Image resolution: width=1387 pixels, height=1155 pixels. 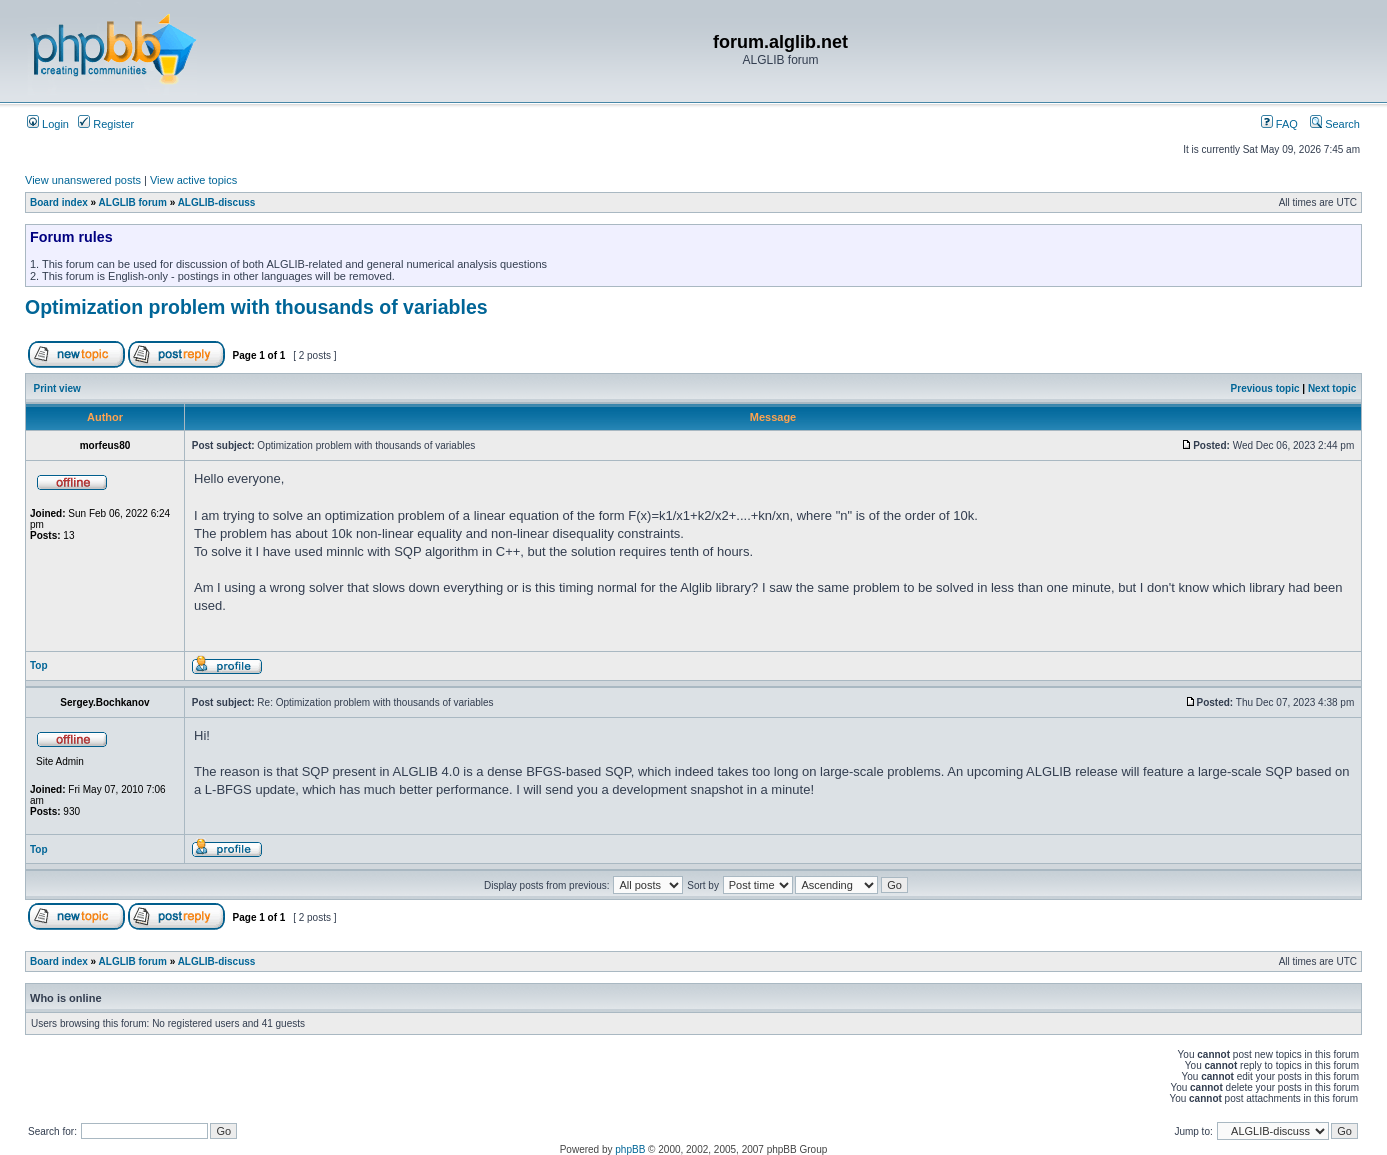 I want to click on Search, so click(x=1335, y=124).